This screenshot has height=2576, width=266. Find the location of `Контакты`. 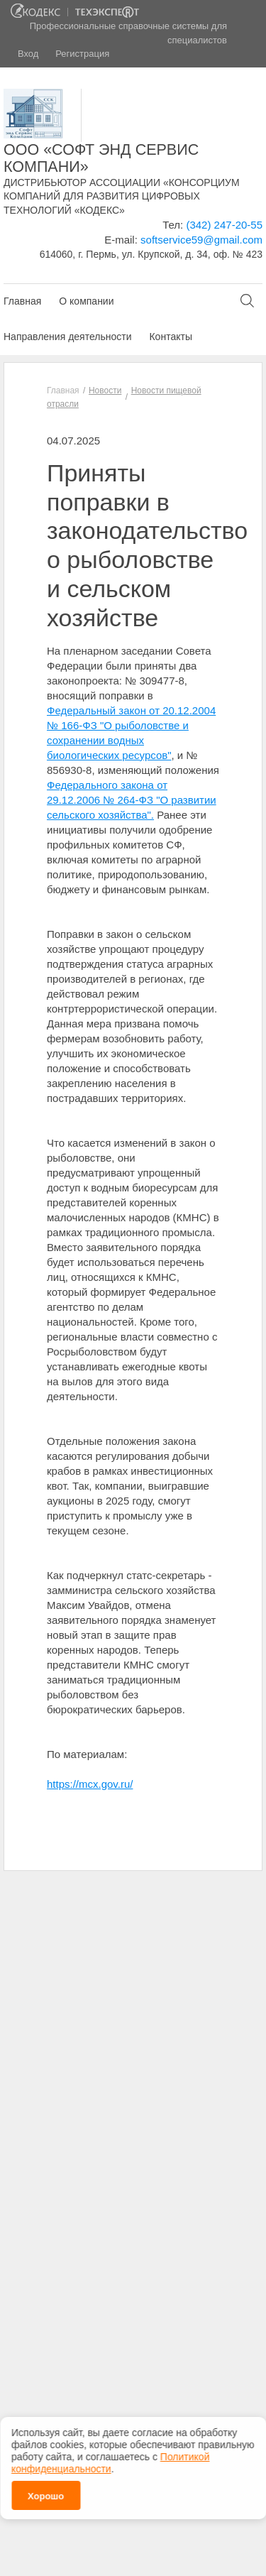

Контакты is located at coordinates (170, 336).